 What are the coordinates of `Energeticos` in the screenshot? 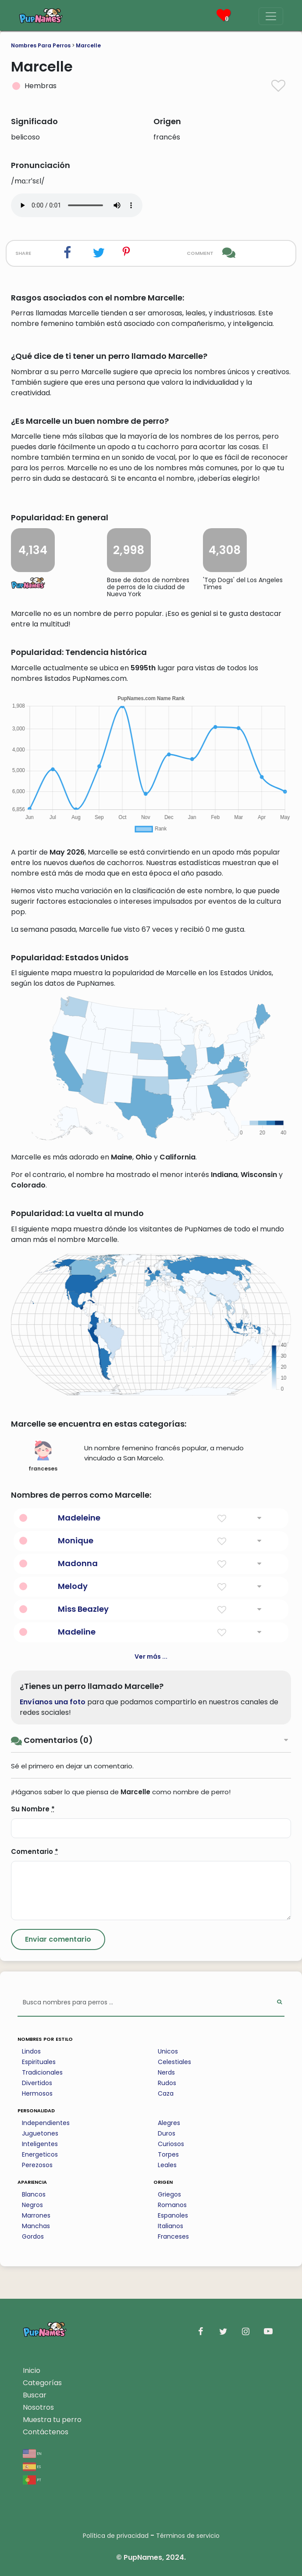 It's located at (40, 2154).